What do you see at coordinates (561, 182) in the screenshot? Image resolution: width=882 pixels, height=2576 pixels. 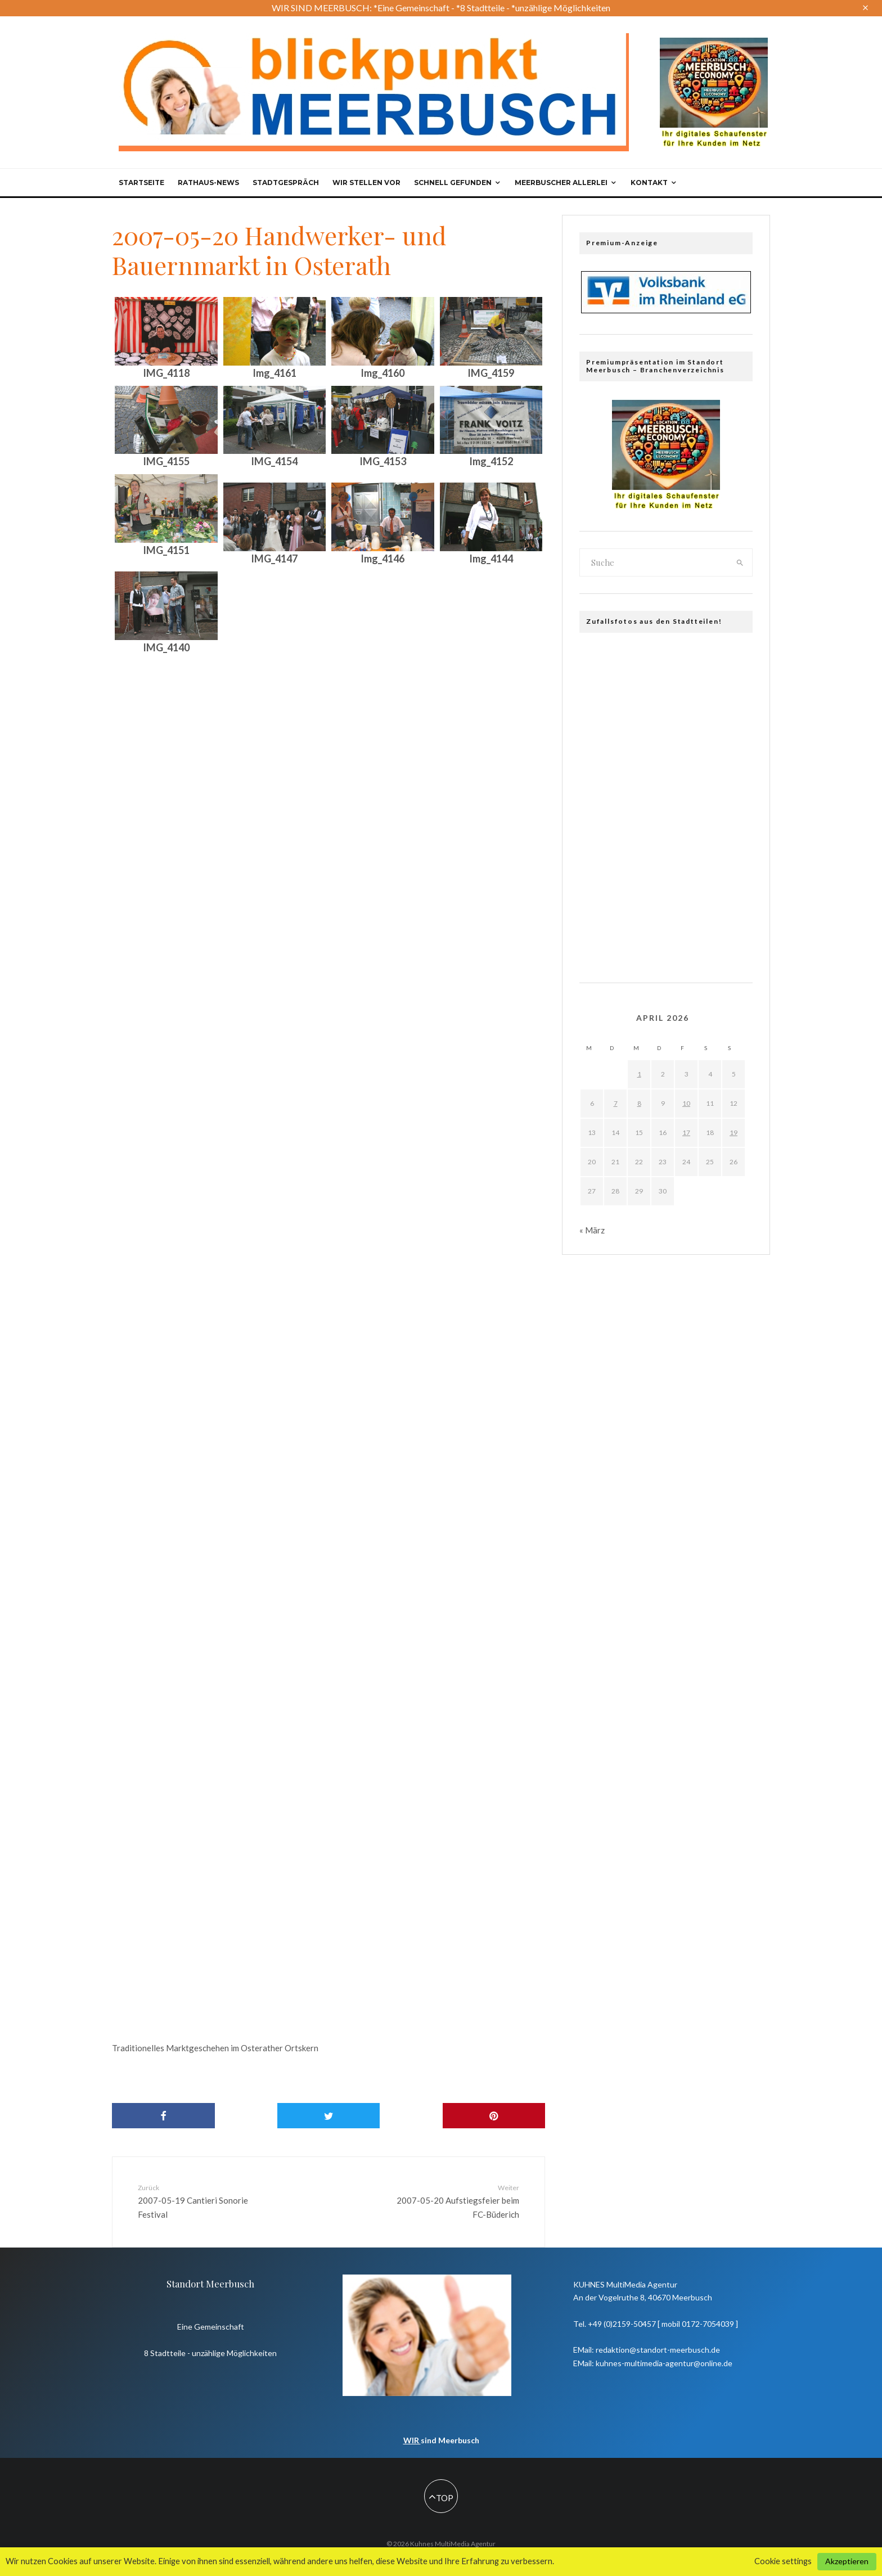 I see `Meerbuscher Allerlei` at bounding box center [561, 182].